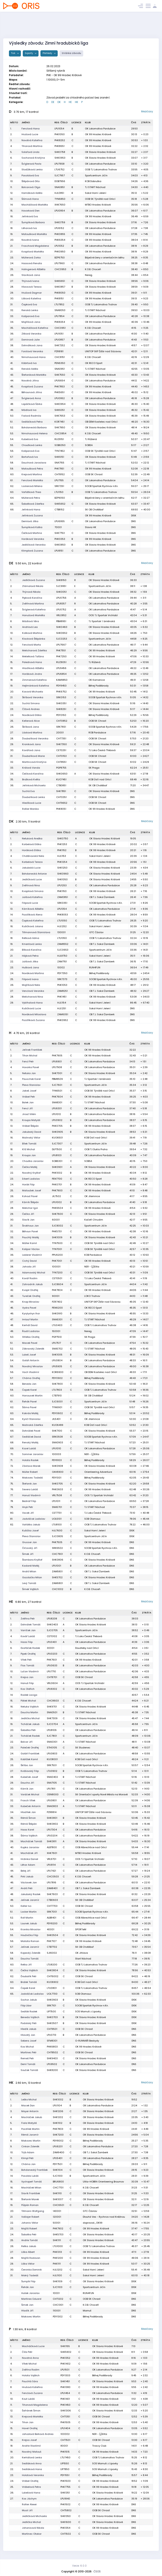 This screenshot has height=2576, width=162. Describe the element at coordinates (12, 427) in the screenshot. I see `52.` at that location.